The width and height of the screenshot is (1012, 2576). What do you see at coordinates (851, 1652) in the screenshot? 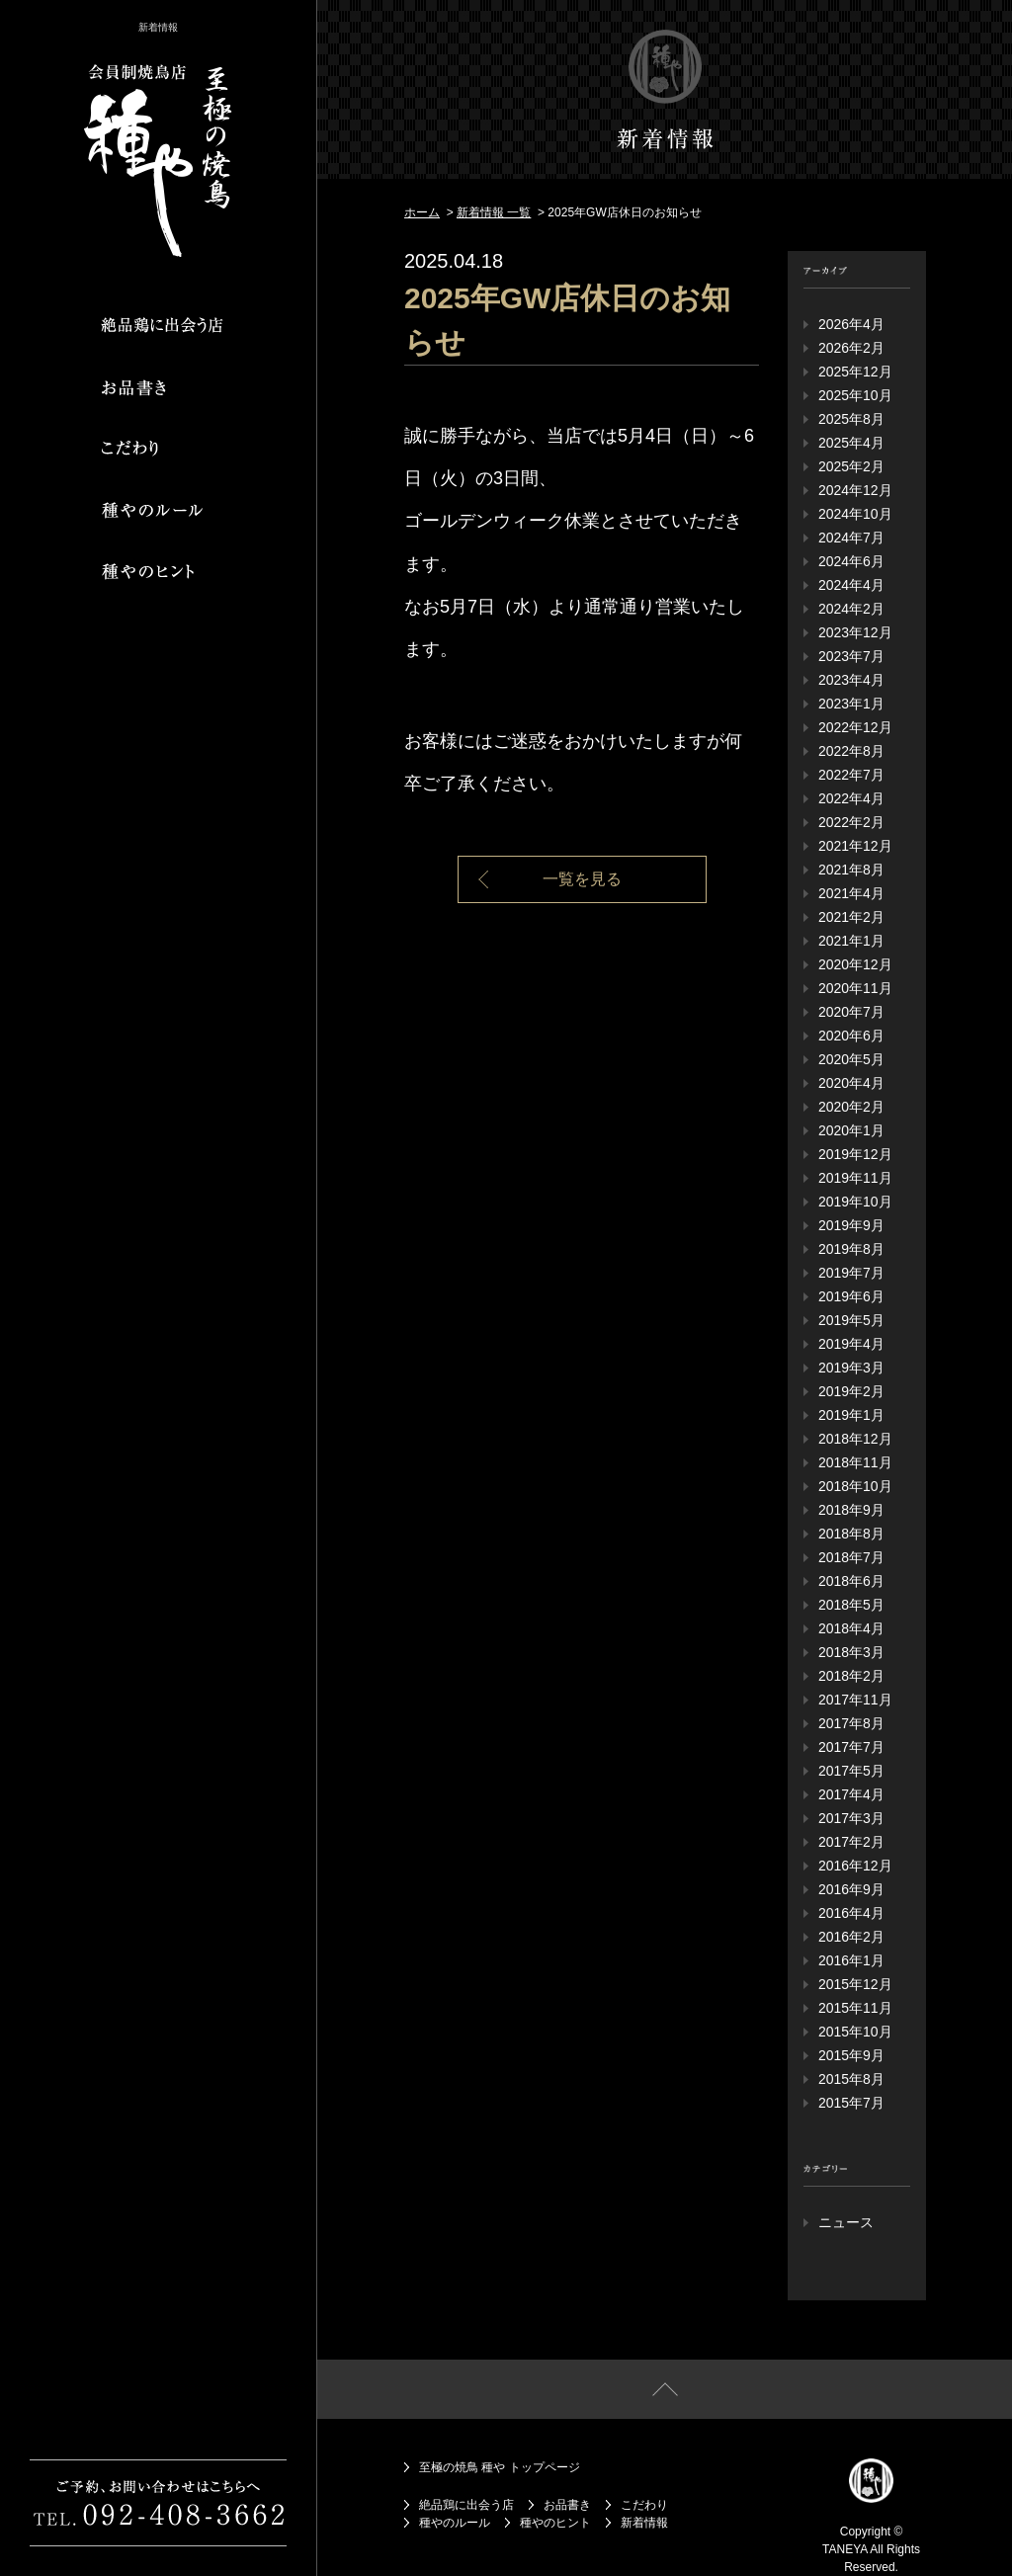
I see `2018年3月` at bounding box center [851, 1652].